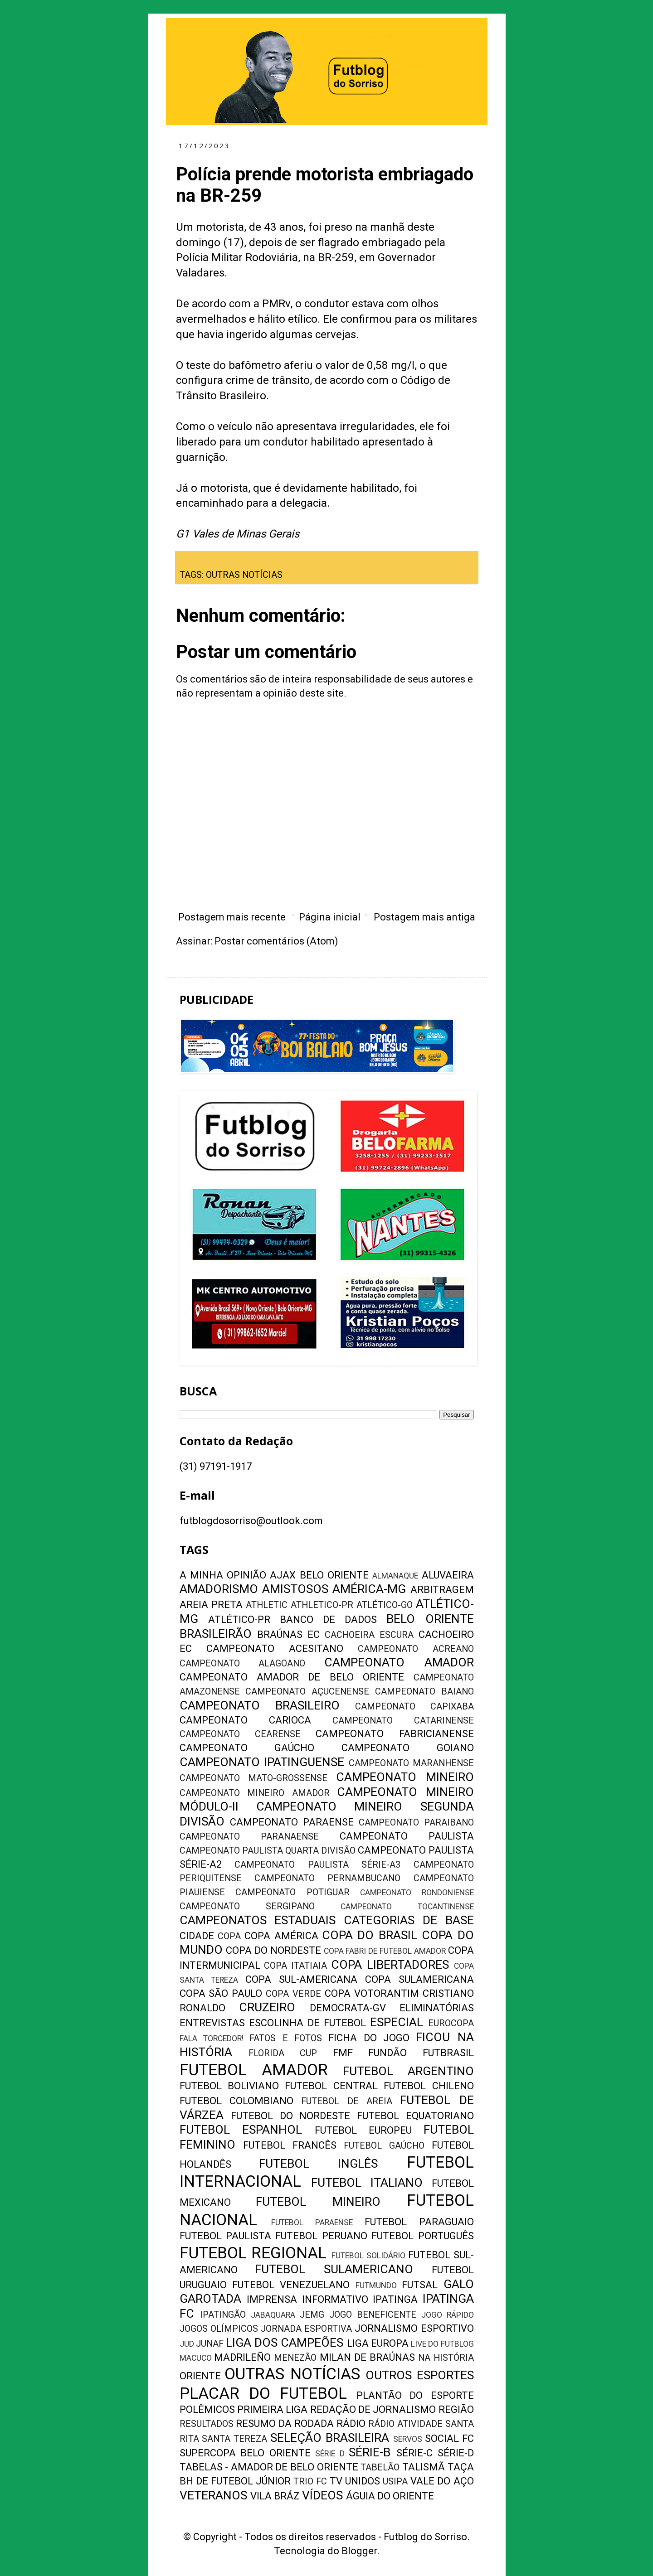  Describe the element at coordinates (274, 1648) in the screenshot. I see `CAMPEONATO ACESITANO` at that location.